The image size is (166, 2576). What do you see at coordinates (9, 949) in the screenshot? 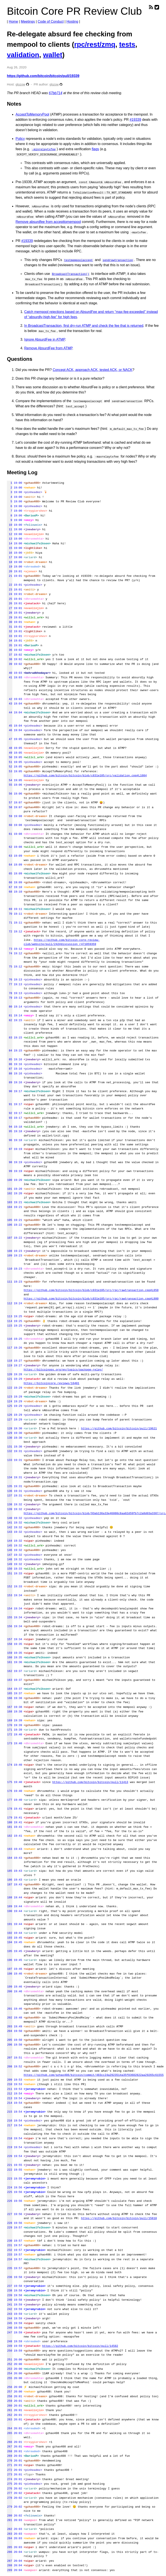
I see `73` at bounding box center [9, 949].